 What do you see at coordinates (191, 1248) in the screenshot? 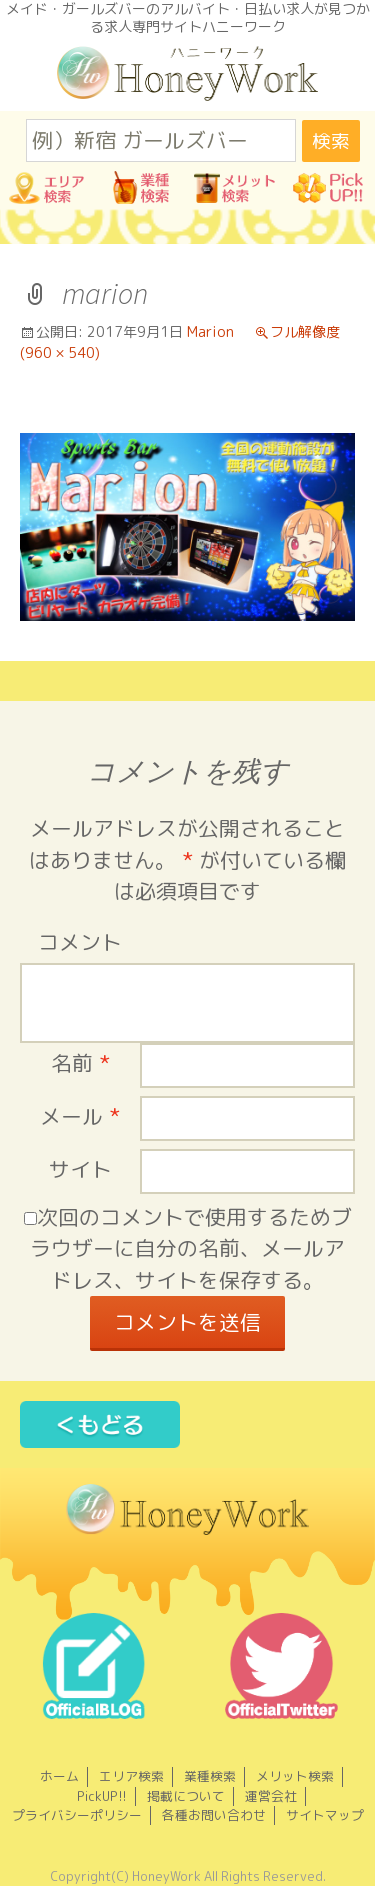
I see `次回のコメントで使用するためブラウザーに自分の名前、メールアドレス、サイトを保存する。` at bounding box center [191, 1248].